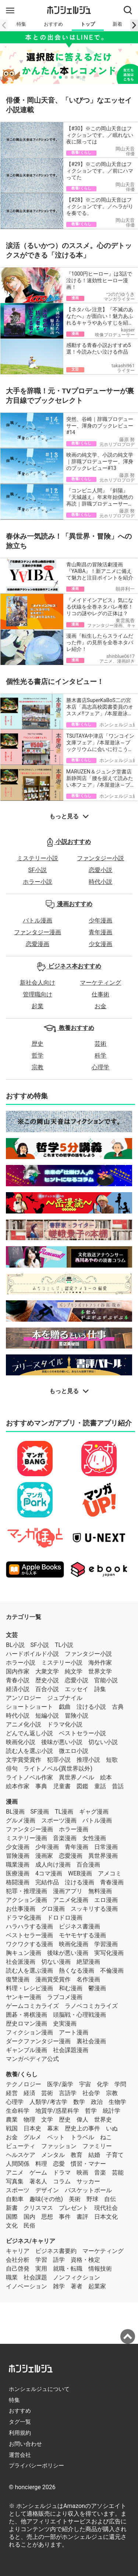 The width and height of the screenshot is (138, 2576). I want to click on 世界文学, so click(100, 1671).